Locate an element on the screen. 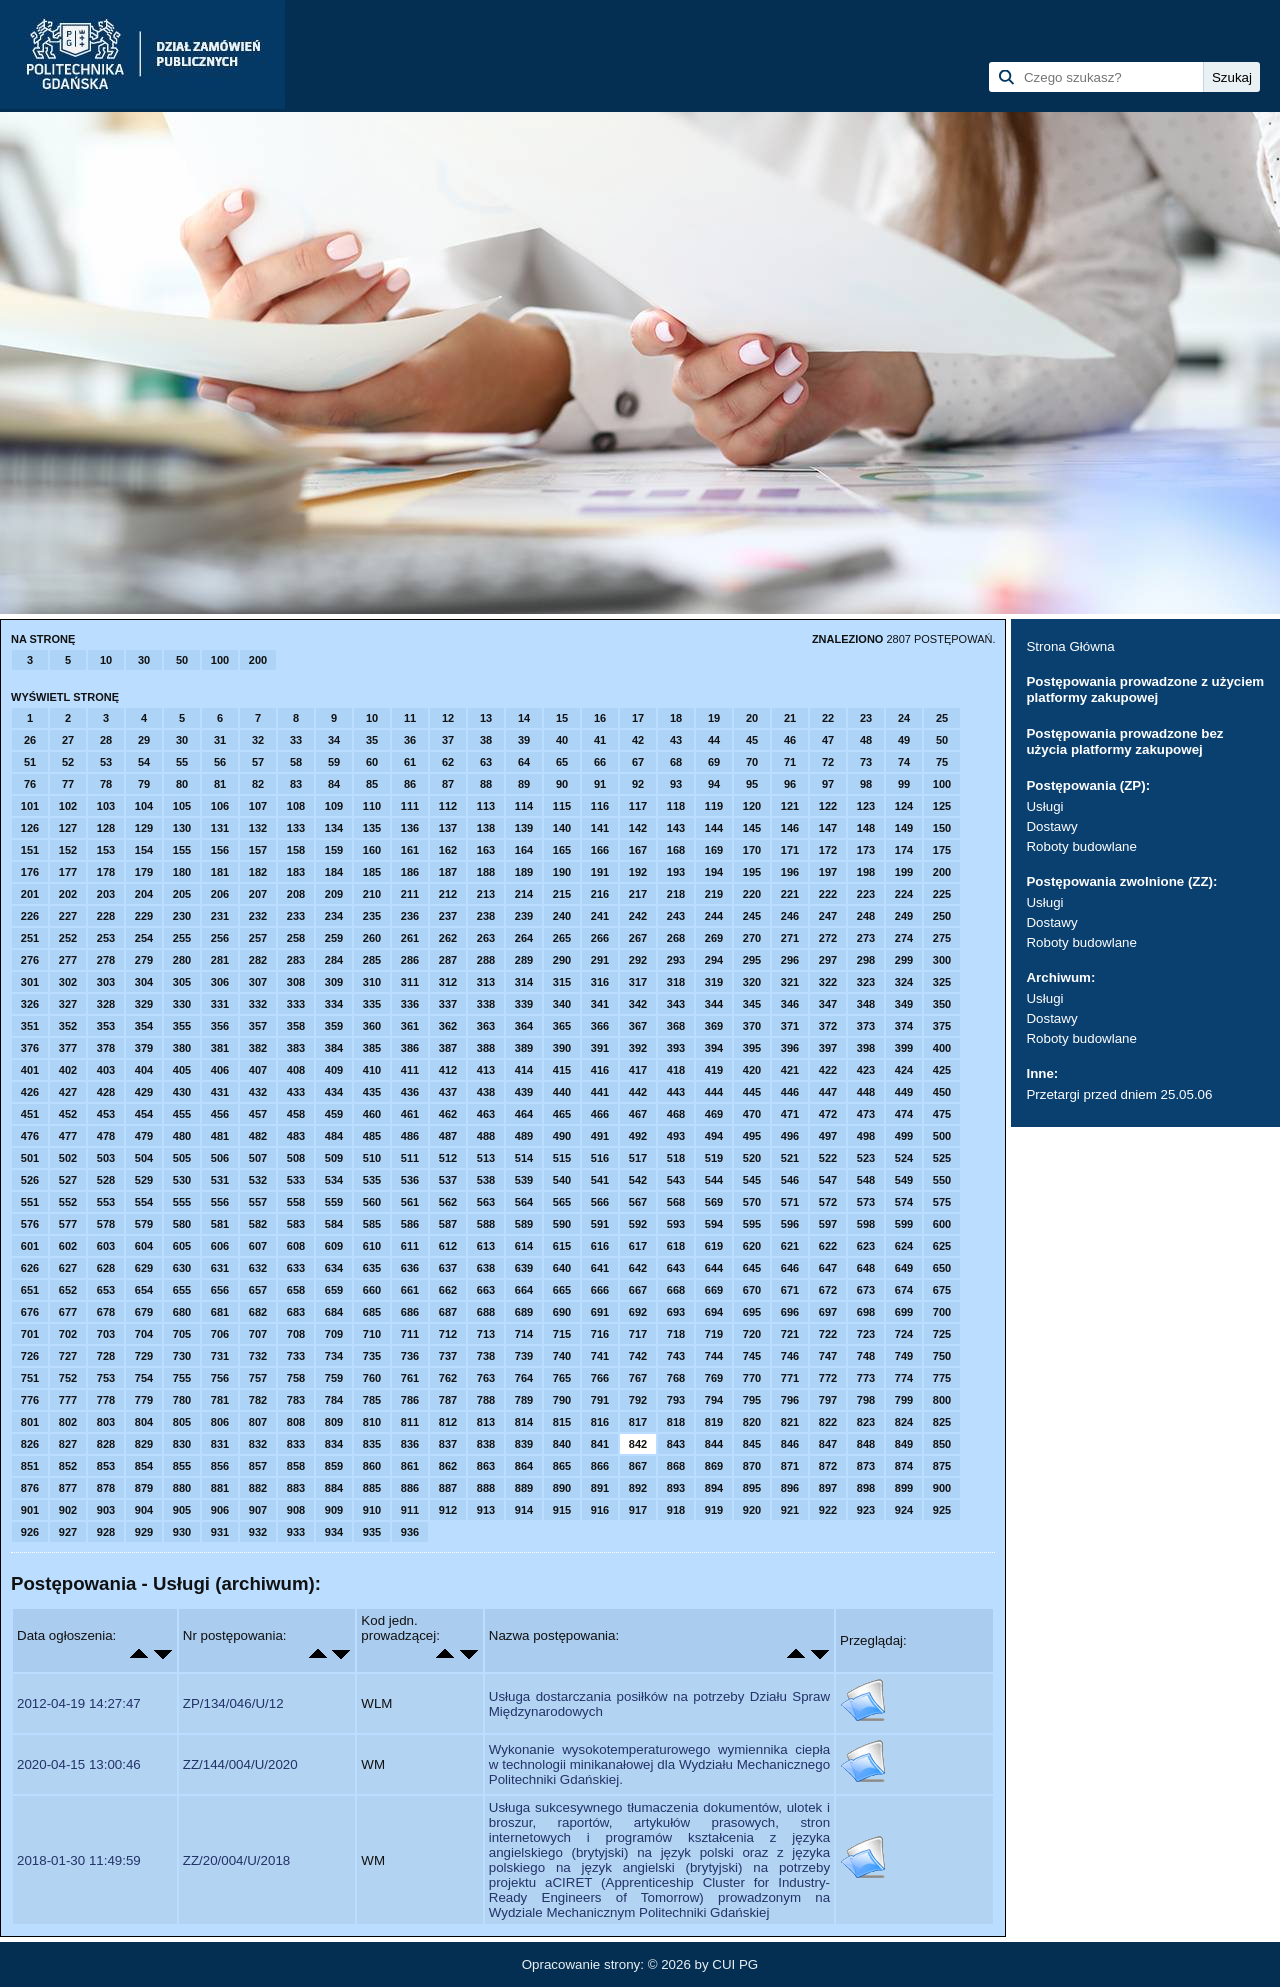 The height and width of the screenshot is (1987, 1280). 316 is located at coordinates (600, 982).